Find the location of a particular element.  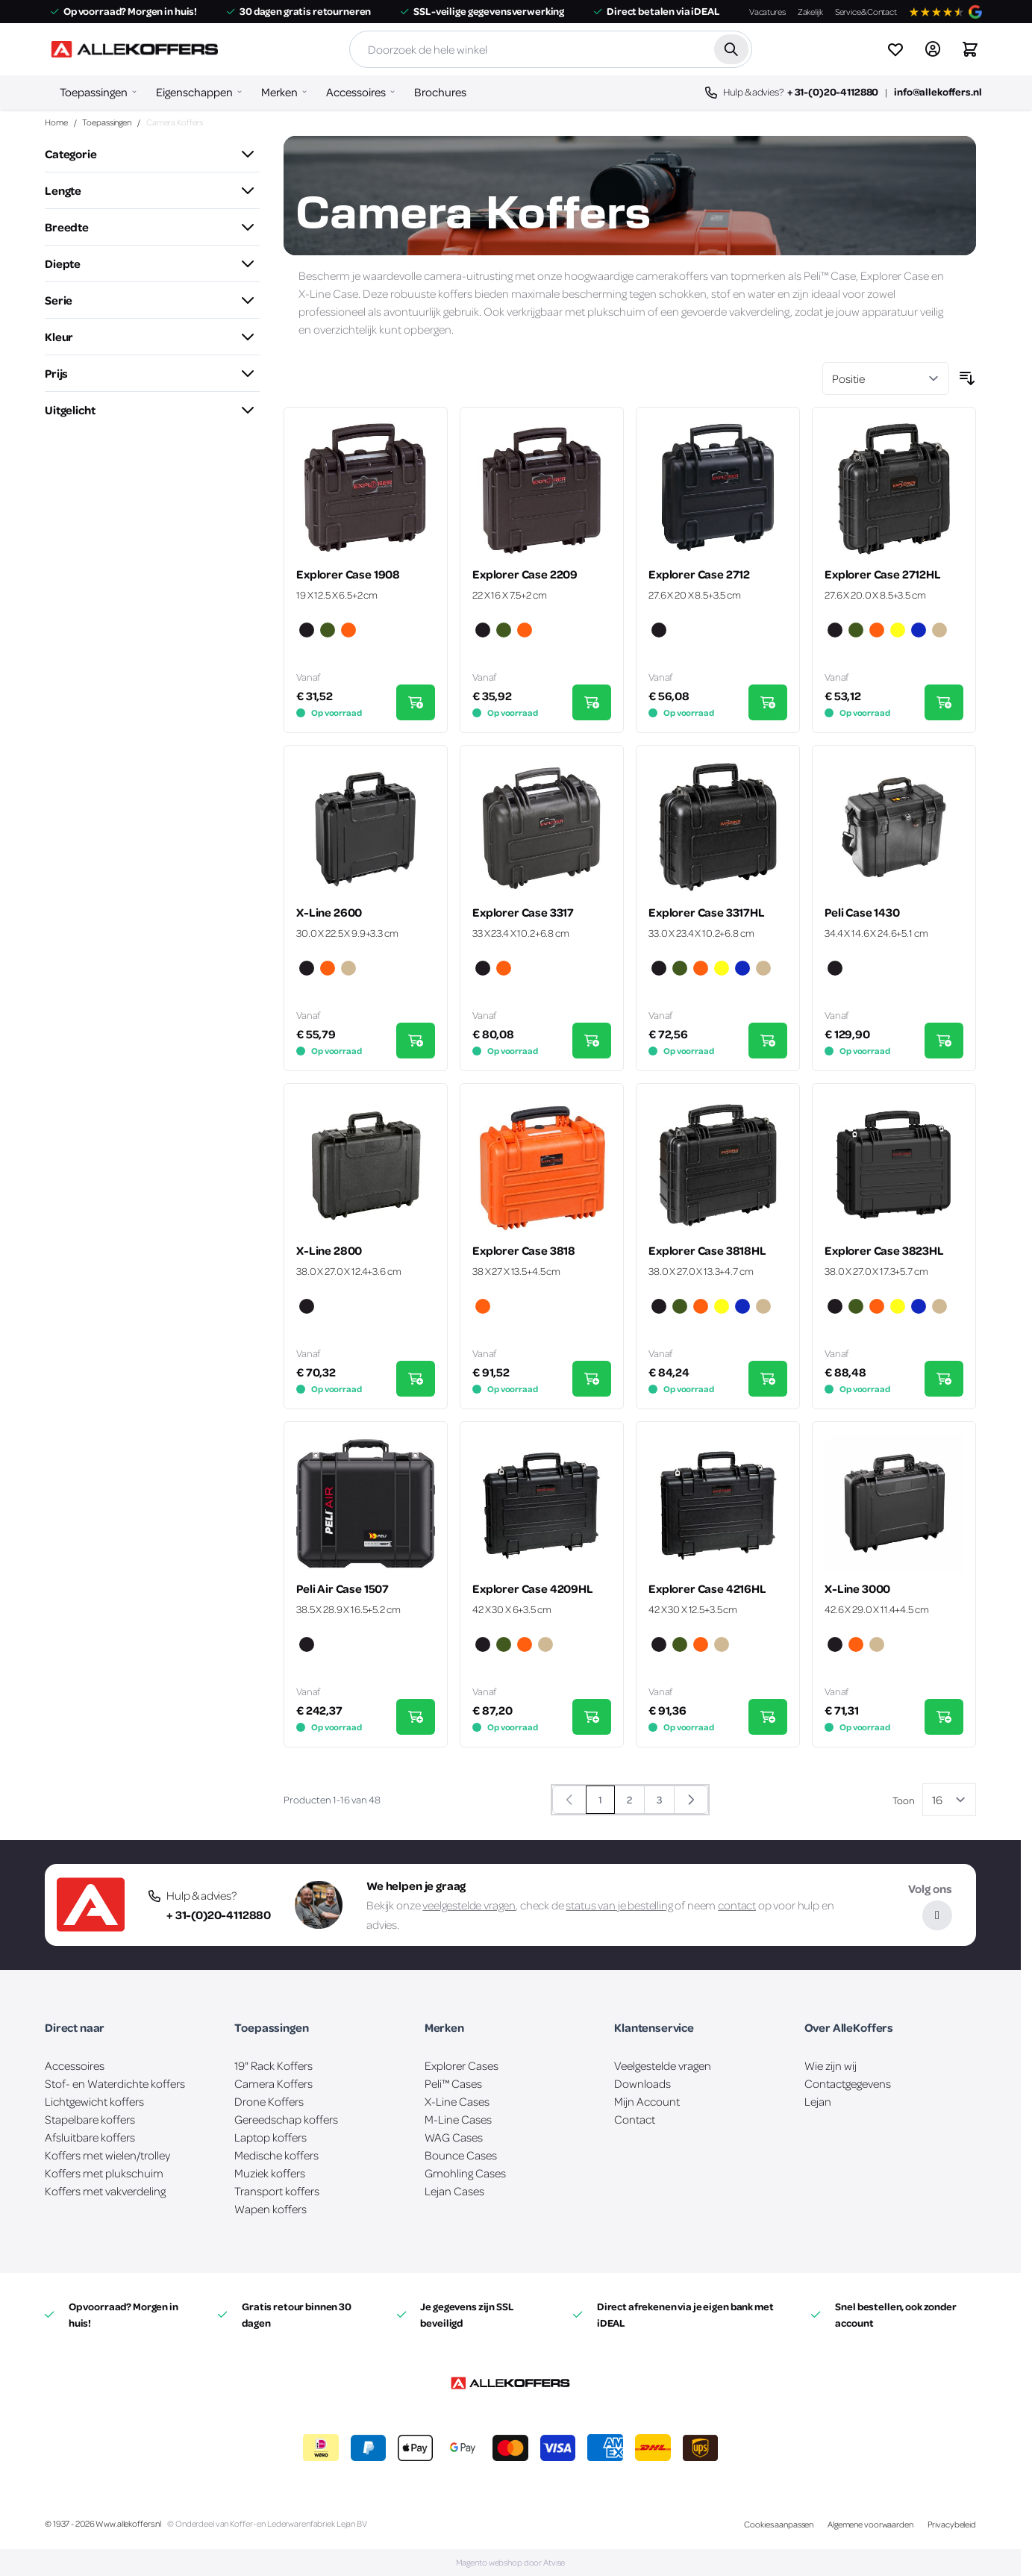

Algemene voorwaarden is located at coordinates (870, 2524).